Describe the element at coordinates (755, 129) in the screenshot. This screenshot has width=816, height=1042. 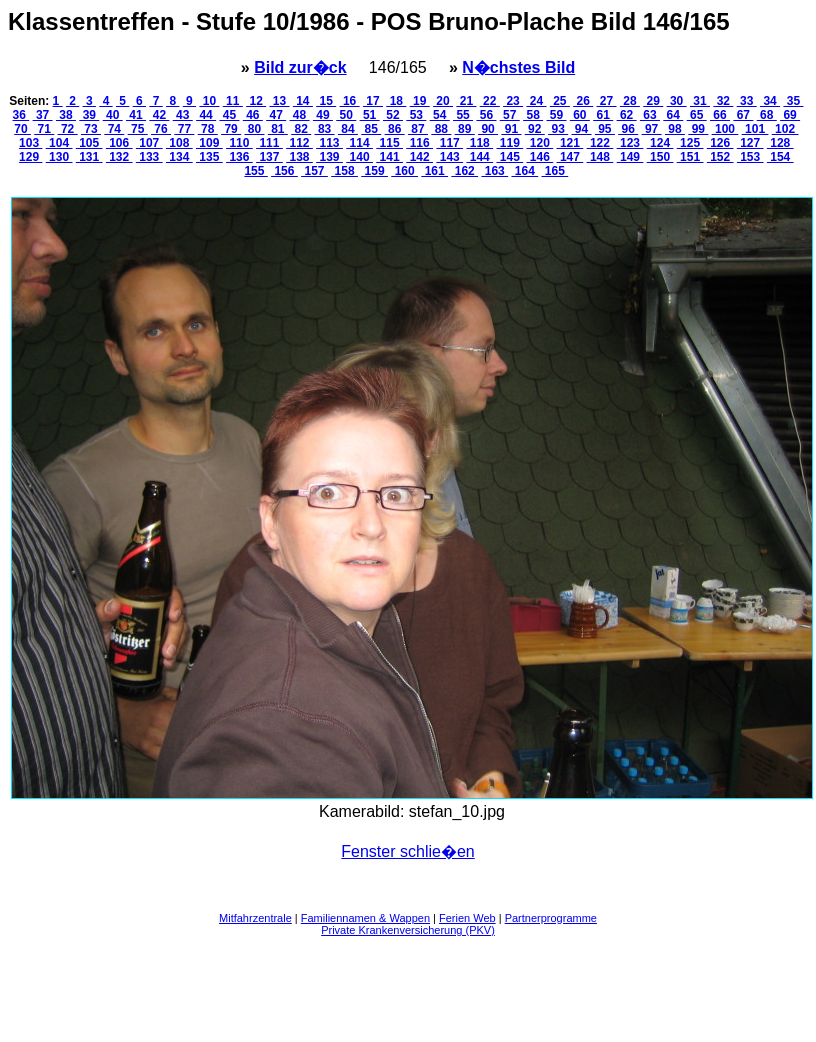
I see `101` at that location.